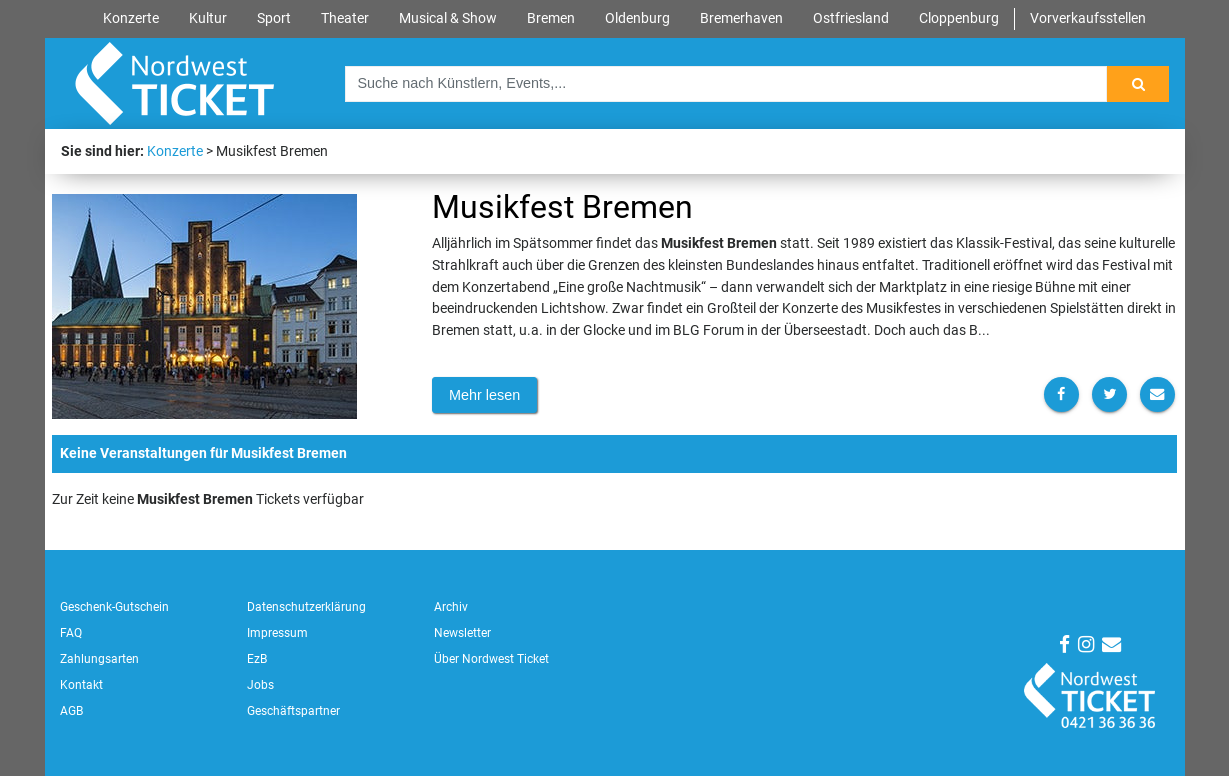 This screenshot has width=1229, height=776. Describe the element at coordinates (274, 18) in the screenshot. I see `Sport` at that location.